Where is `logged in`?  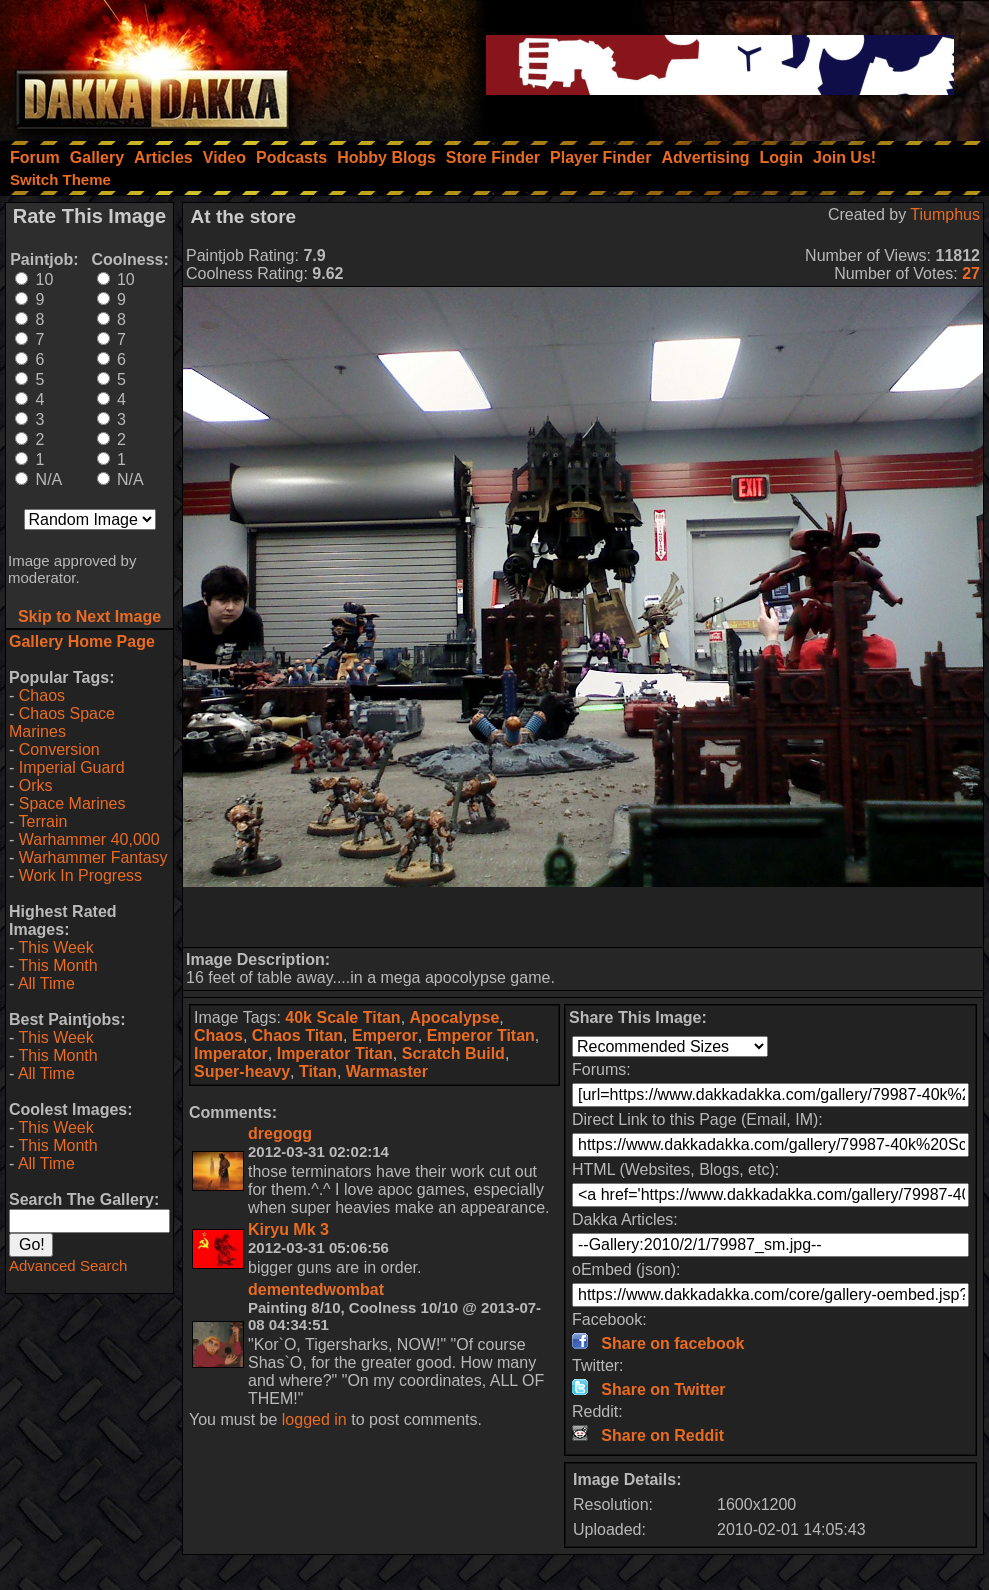 logged in is located at coordinates (314, 1419).